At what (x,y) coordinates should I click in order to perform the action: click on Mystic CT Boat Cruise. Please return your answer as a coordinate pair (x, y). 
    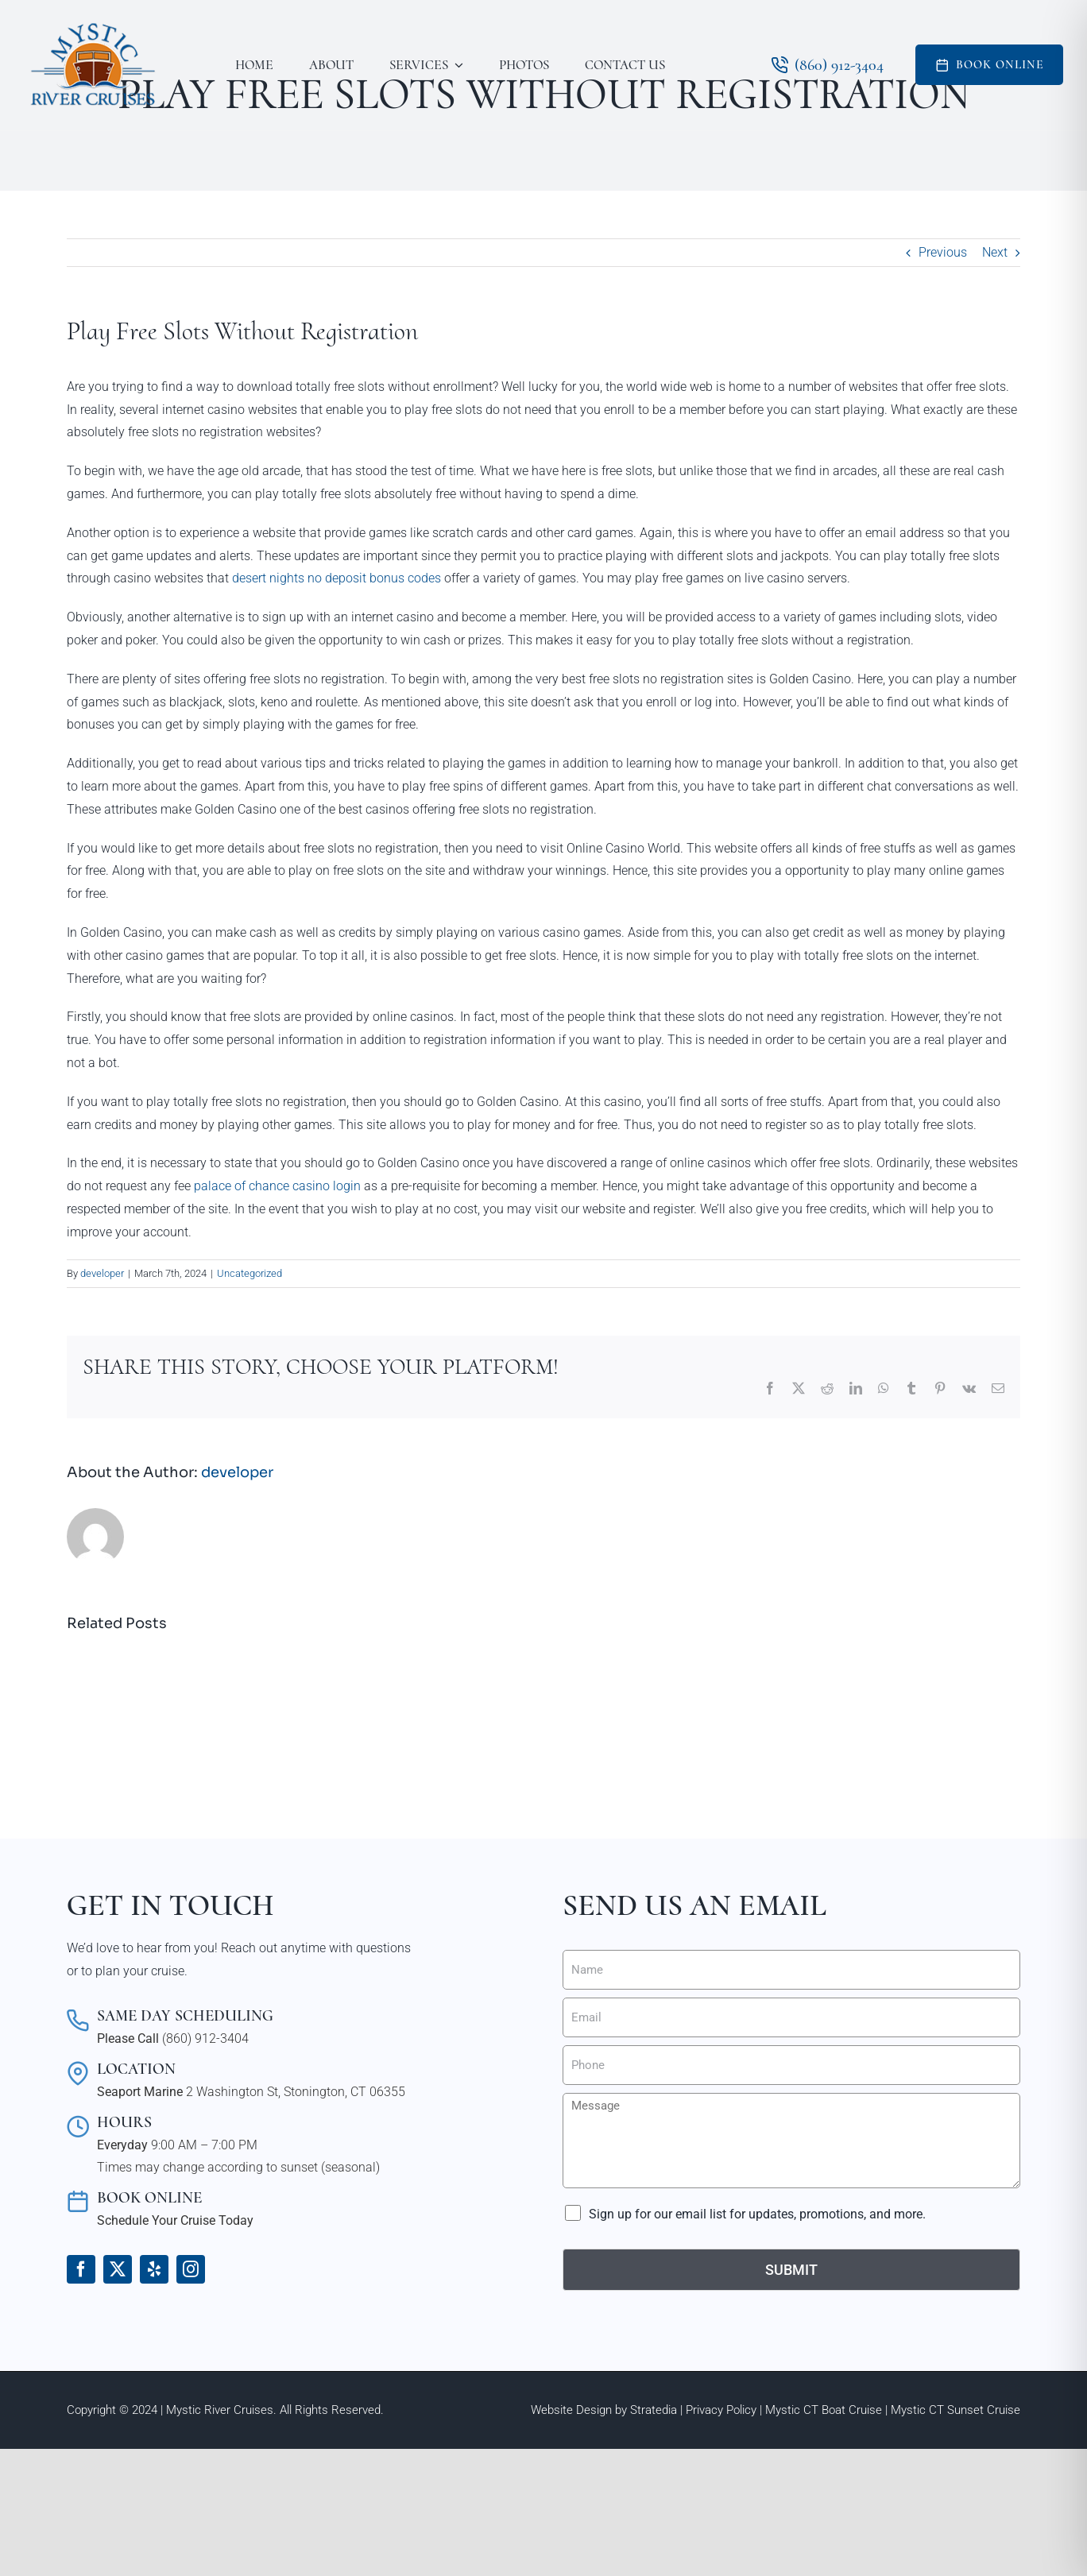
    Looking at the image, I should click on (823, 2410).